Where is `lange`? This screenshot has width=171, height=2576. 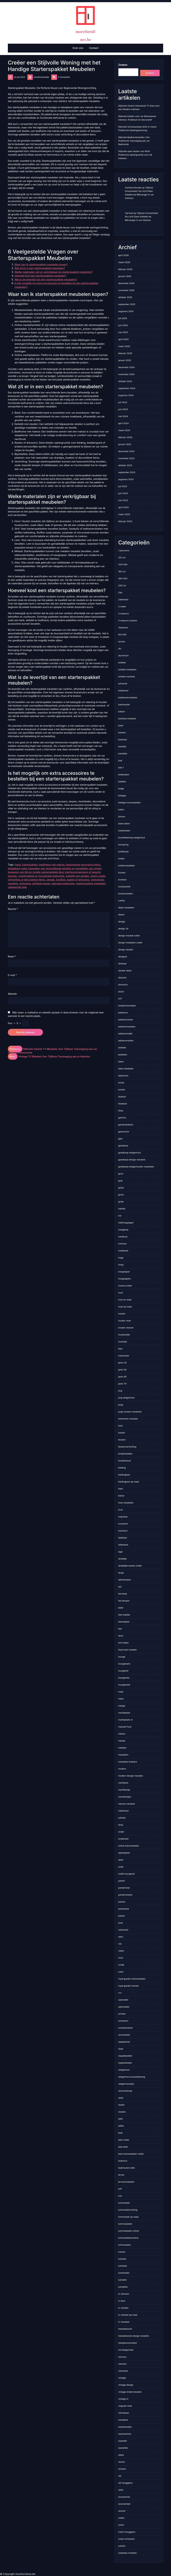
lange is located at coordinates (121, 1572).